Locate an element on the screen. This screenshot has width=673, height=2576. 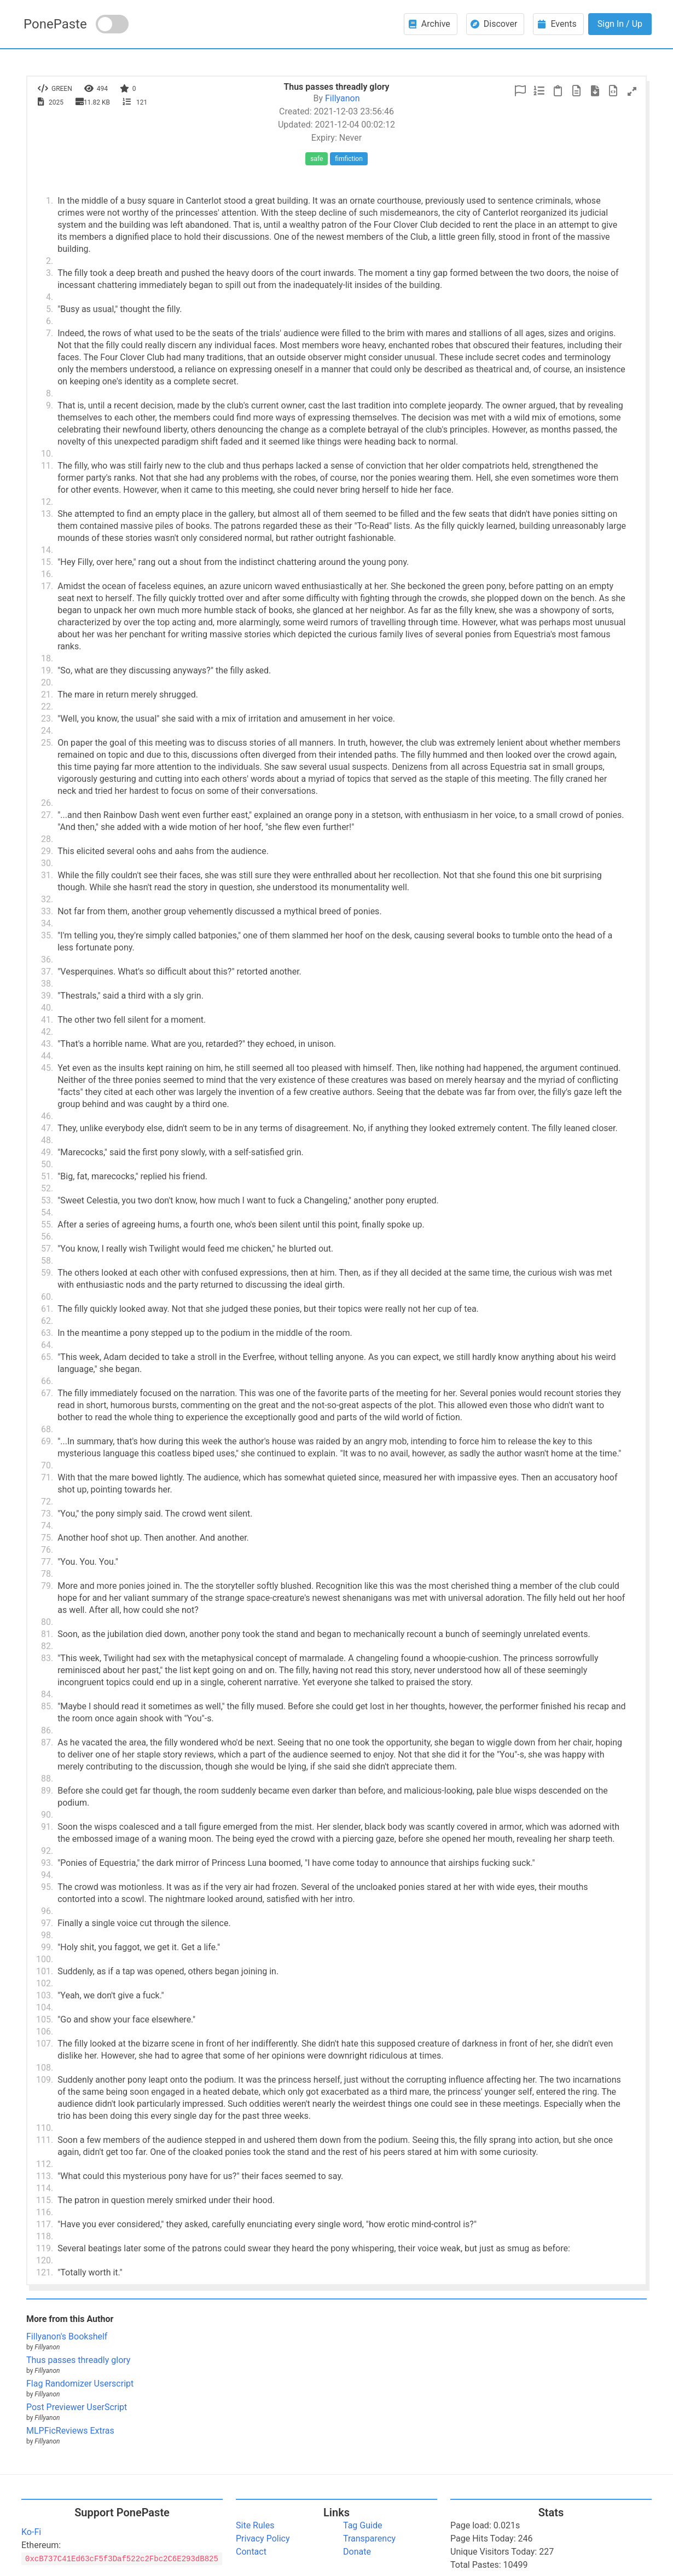
94. is located at coordinates (47, 1875).